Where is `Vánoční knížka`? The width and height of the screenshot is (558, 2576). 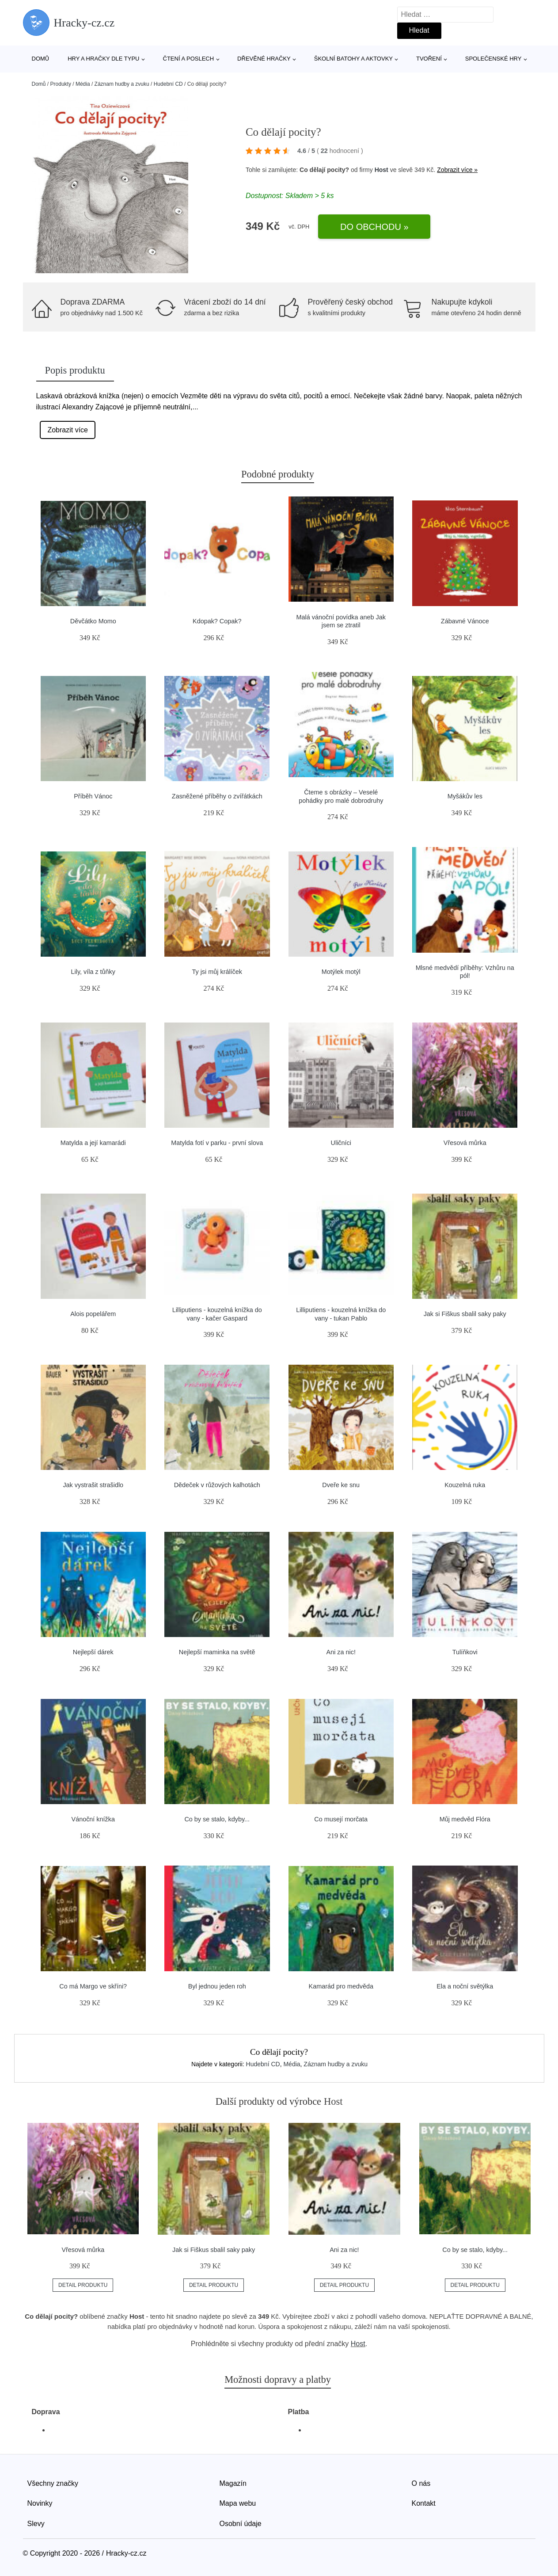 Vánoční knížka is located at coordinates (93, 1819).